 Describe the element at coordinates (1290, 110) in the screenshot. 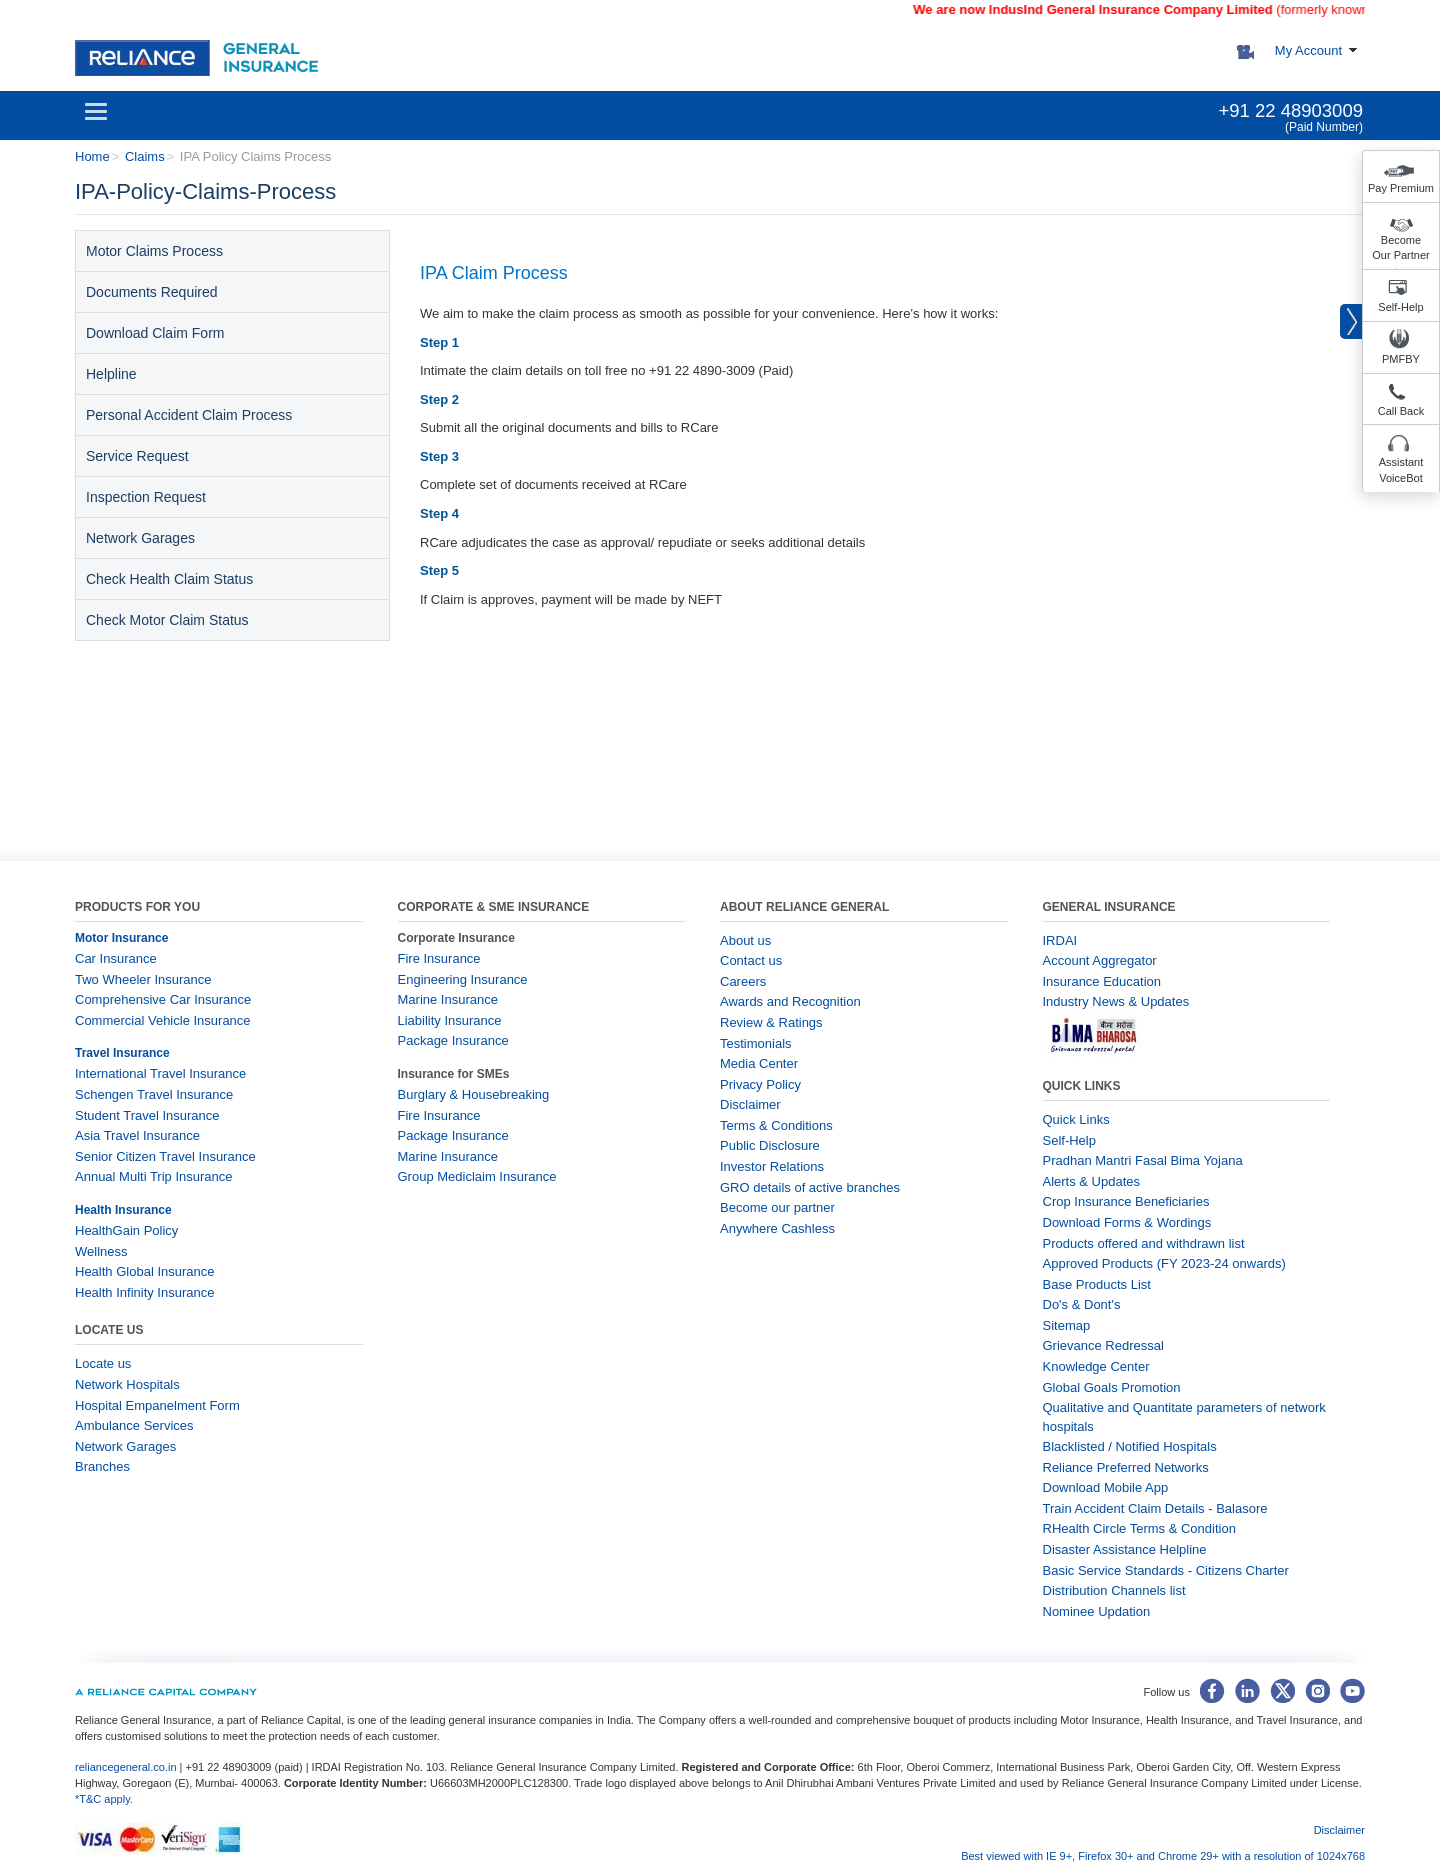

I see `+91 22 48903009` at that location.